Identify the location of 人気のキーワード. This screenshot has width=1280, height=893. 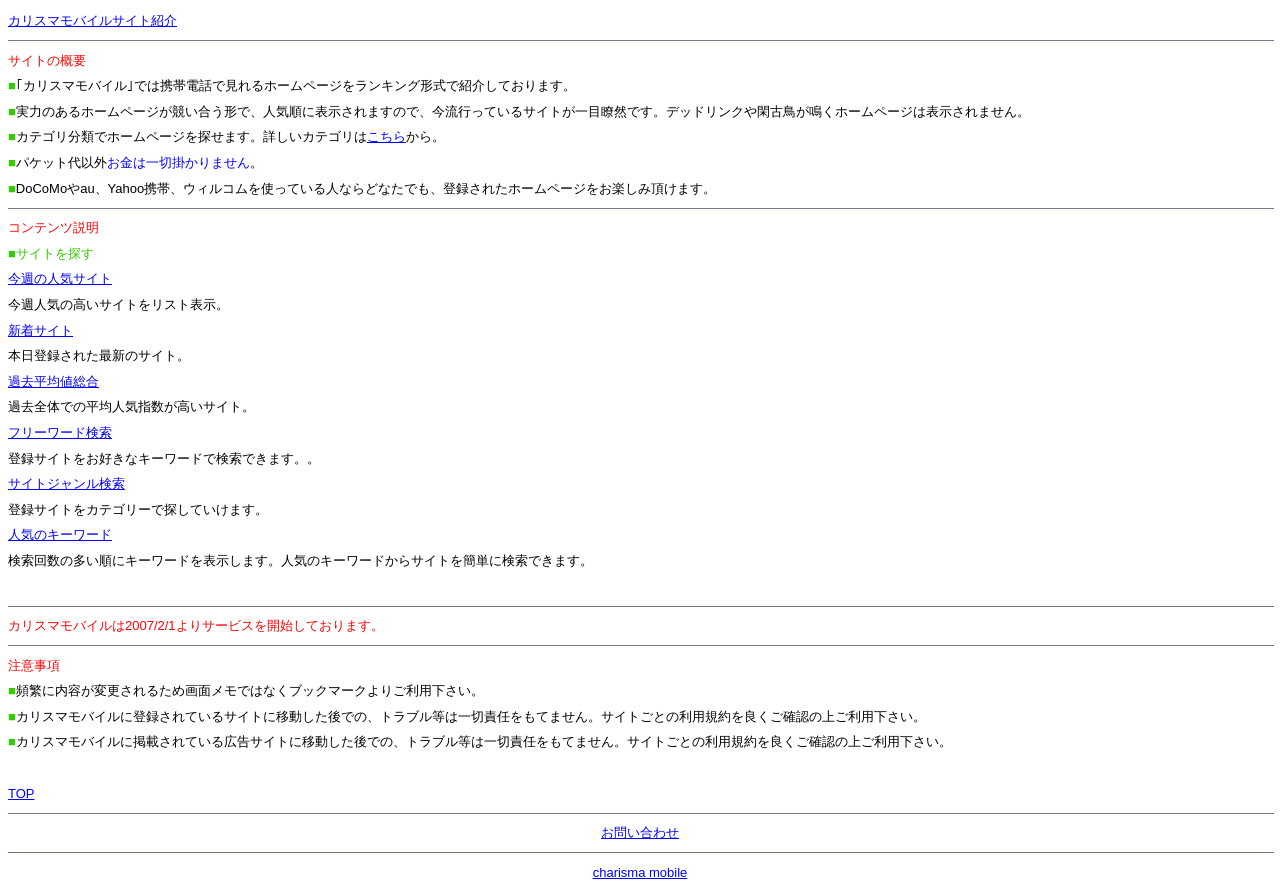
(60, 534).